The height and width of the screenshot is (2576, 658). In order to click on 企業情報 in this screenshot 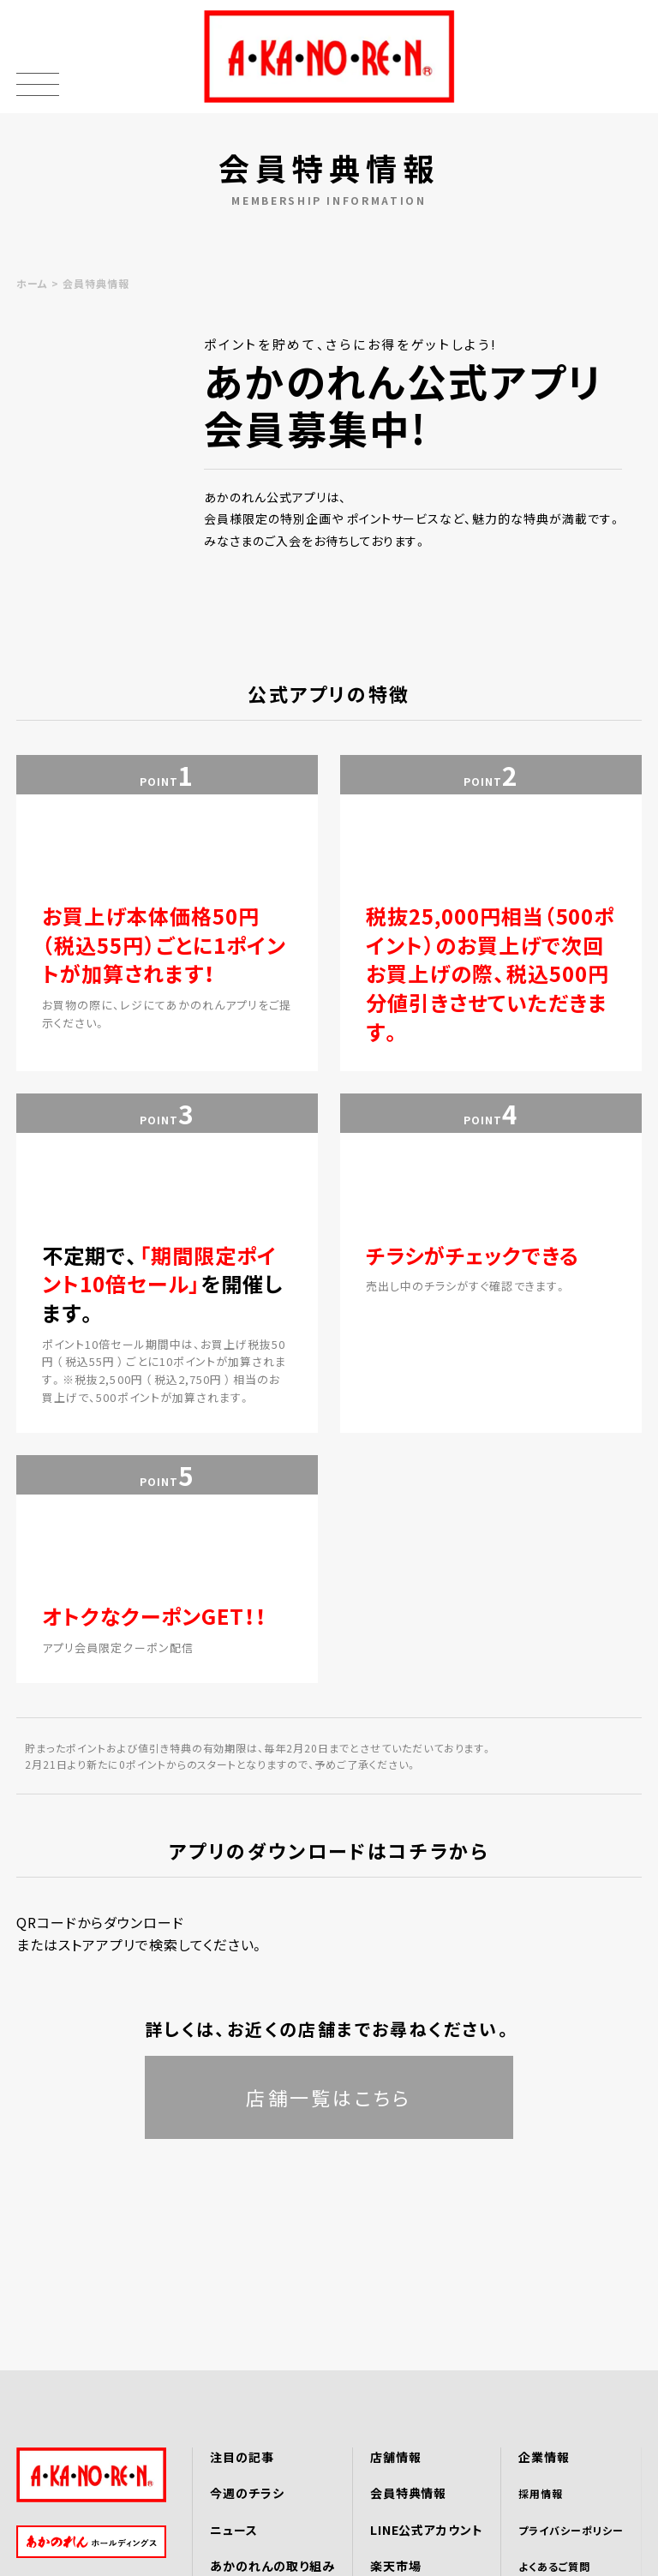, I will do `click(544, 2456)`.